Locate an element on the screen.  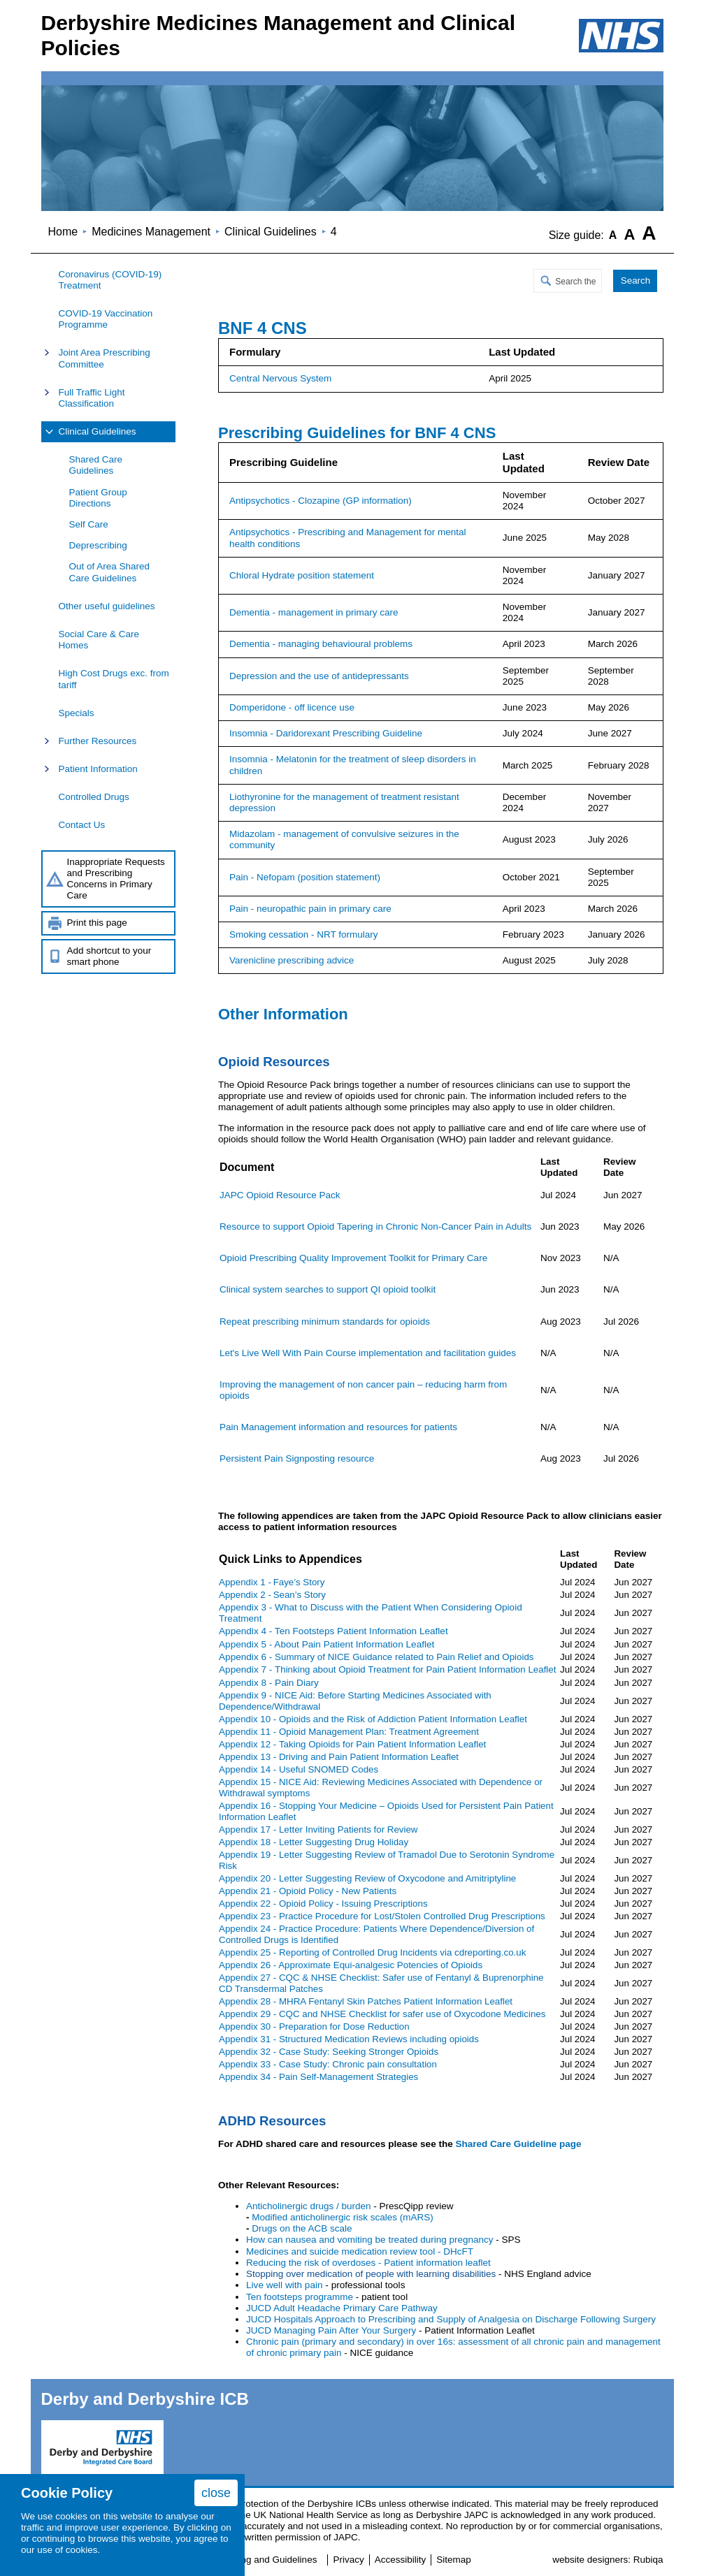
Antipsychotics - Clozapine (GP information) is located at coordinates (320, 500).